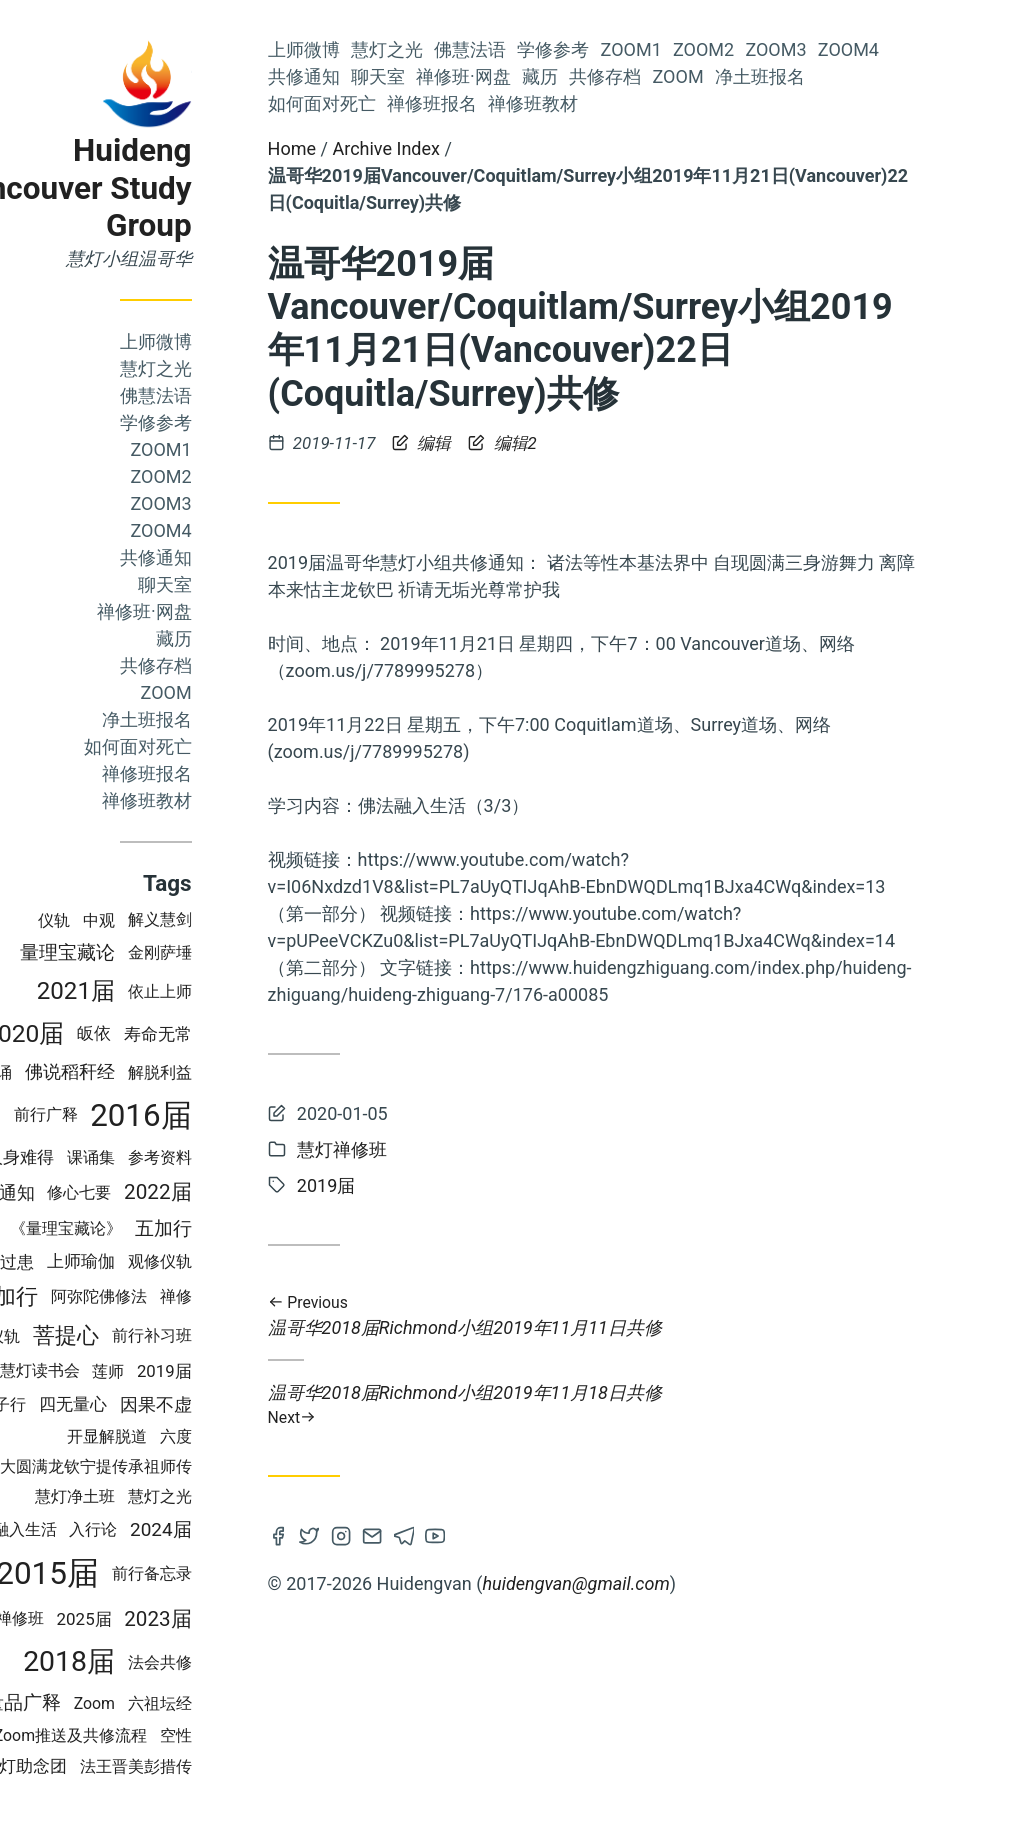 This screenshot has width=1024, height=1822. I want to click on 2023届, so click(246, 1619).